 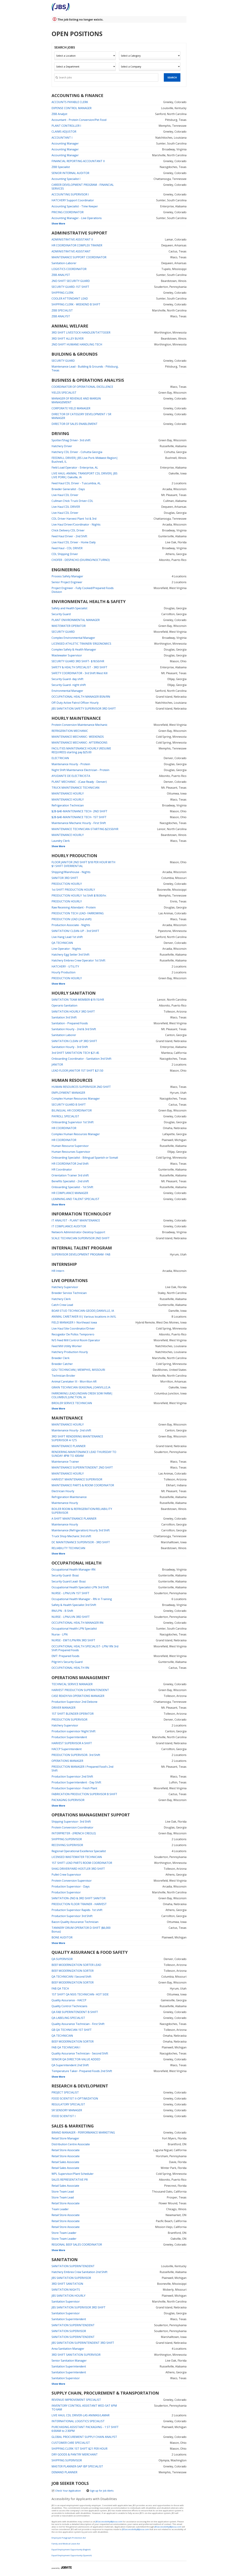 I want to click on CDL Shipping Driver, so click(x=65, y=554).